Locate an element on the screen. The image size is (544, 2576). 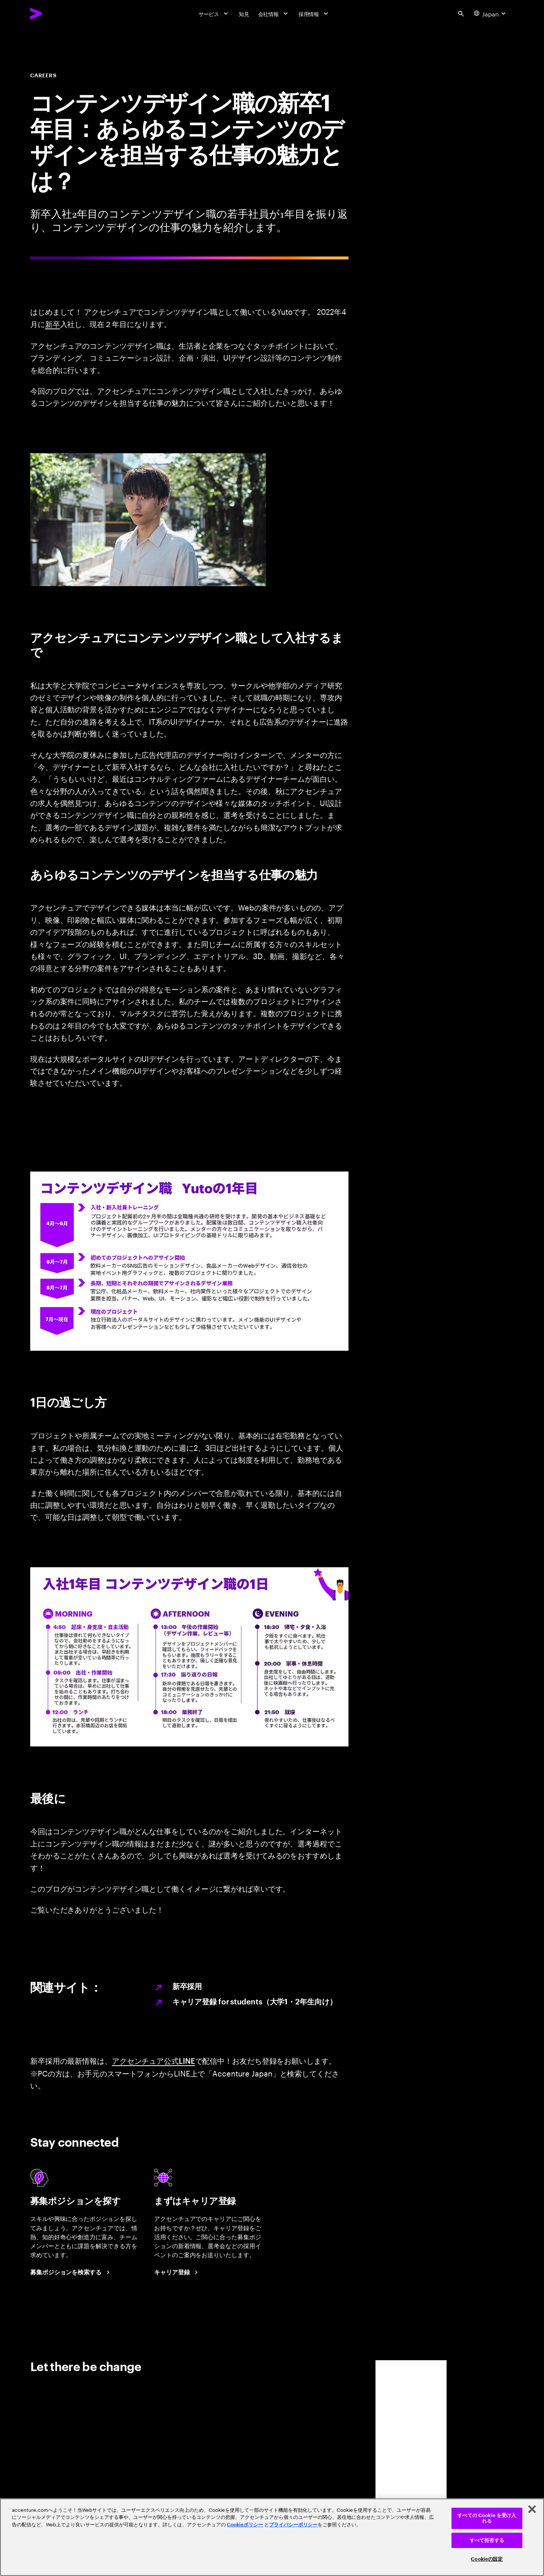
[Search Jobs at Accenture Japan.] is located at coordinates (71, 2273).